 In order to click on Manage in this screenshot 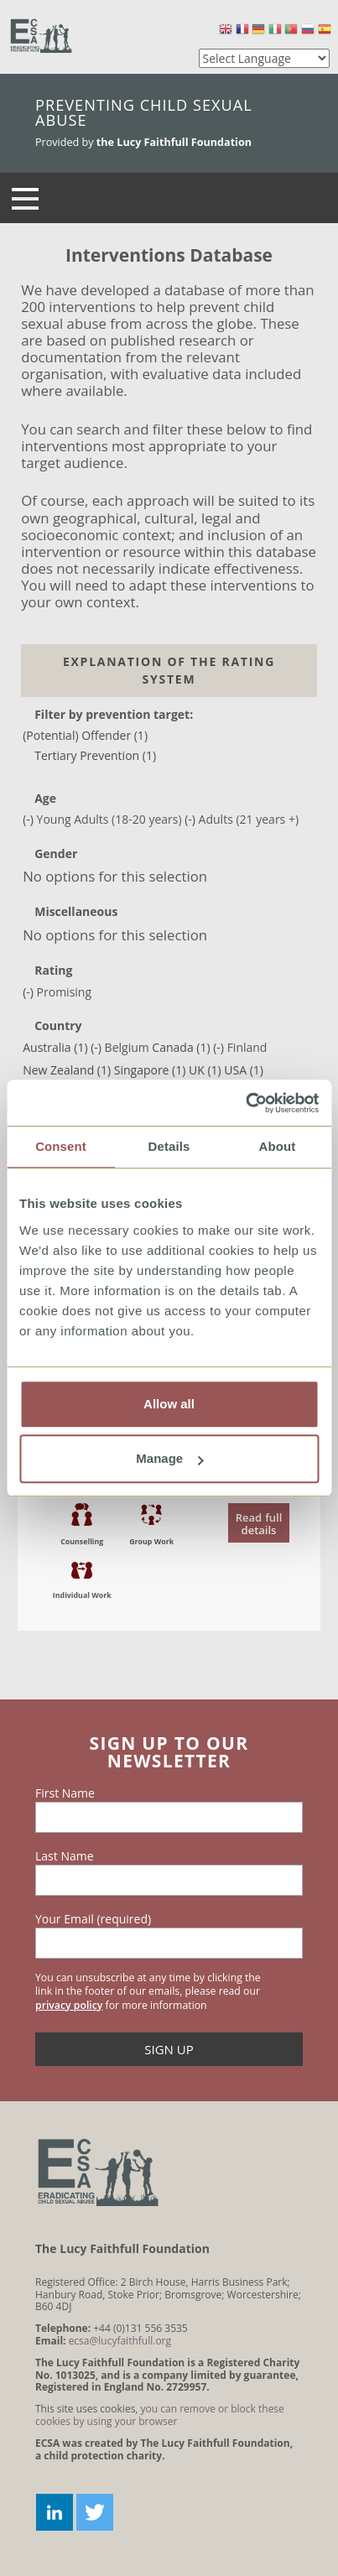, I will do `click(169, 1458)`.